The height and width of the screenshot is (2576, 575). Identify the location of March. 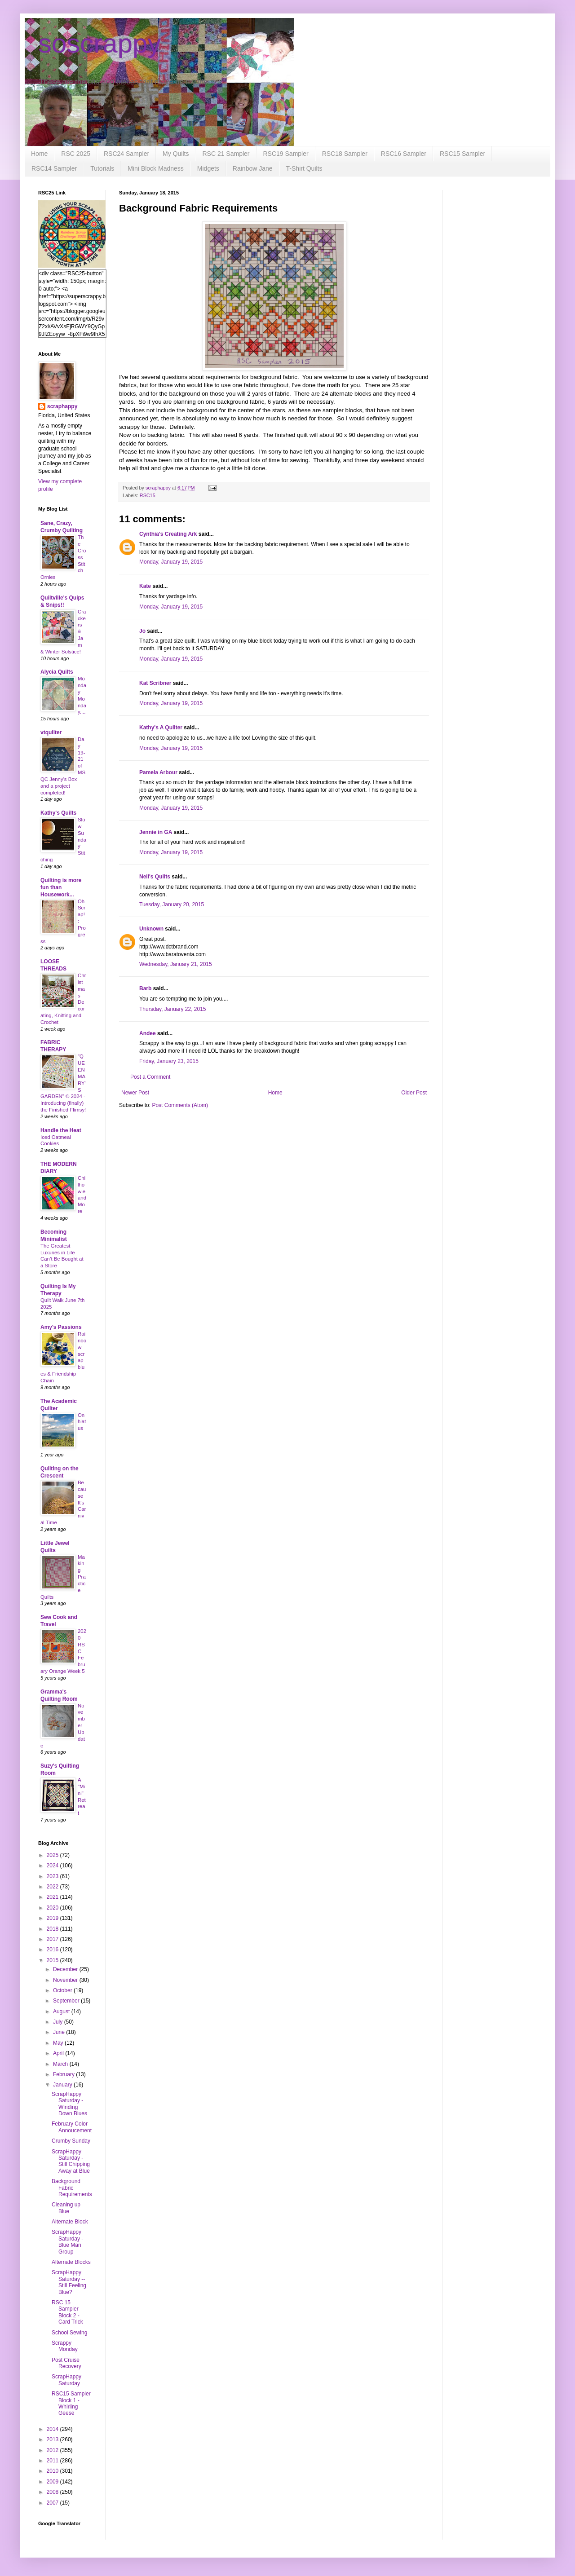
(61, 2064).